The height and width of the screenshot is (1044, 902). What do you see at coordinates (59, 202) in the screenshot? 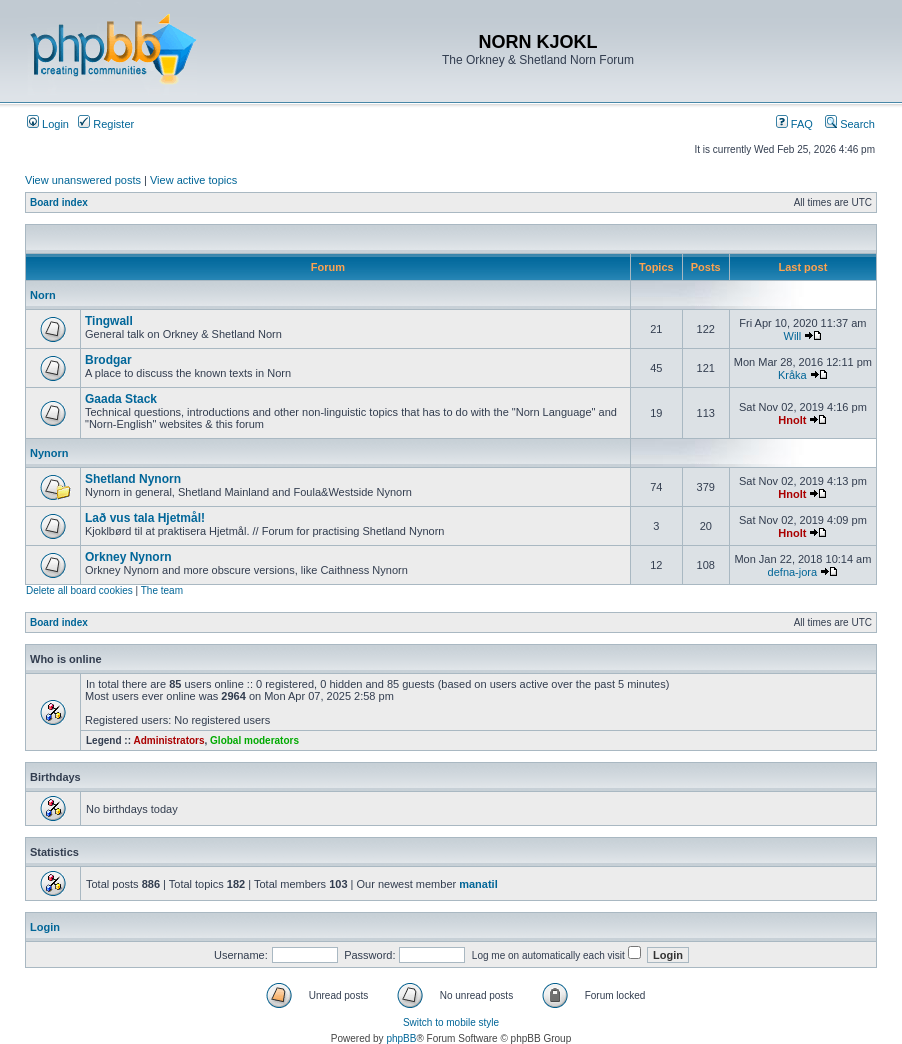
I see `Board index` at bounding box center [59, 202].